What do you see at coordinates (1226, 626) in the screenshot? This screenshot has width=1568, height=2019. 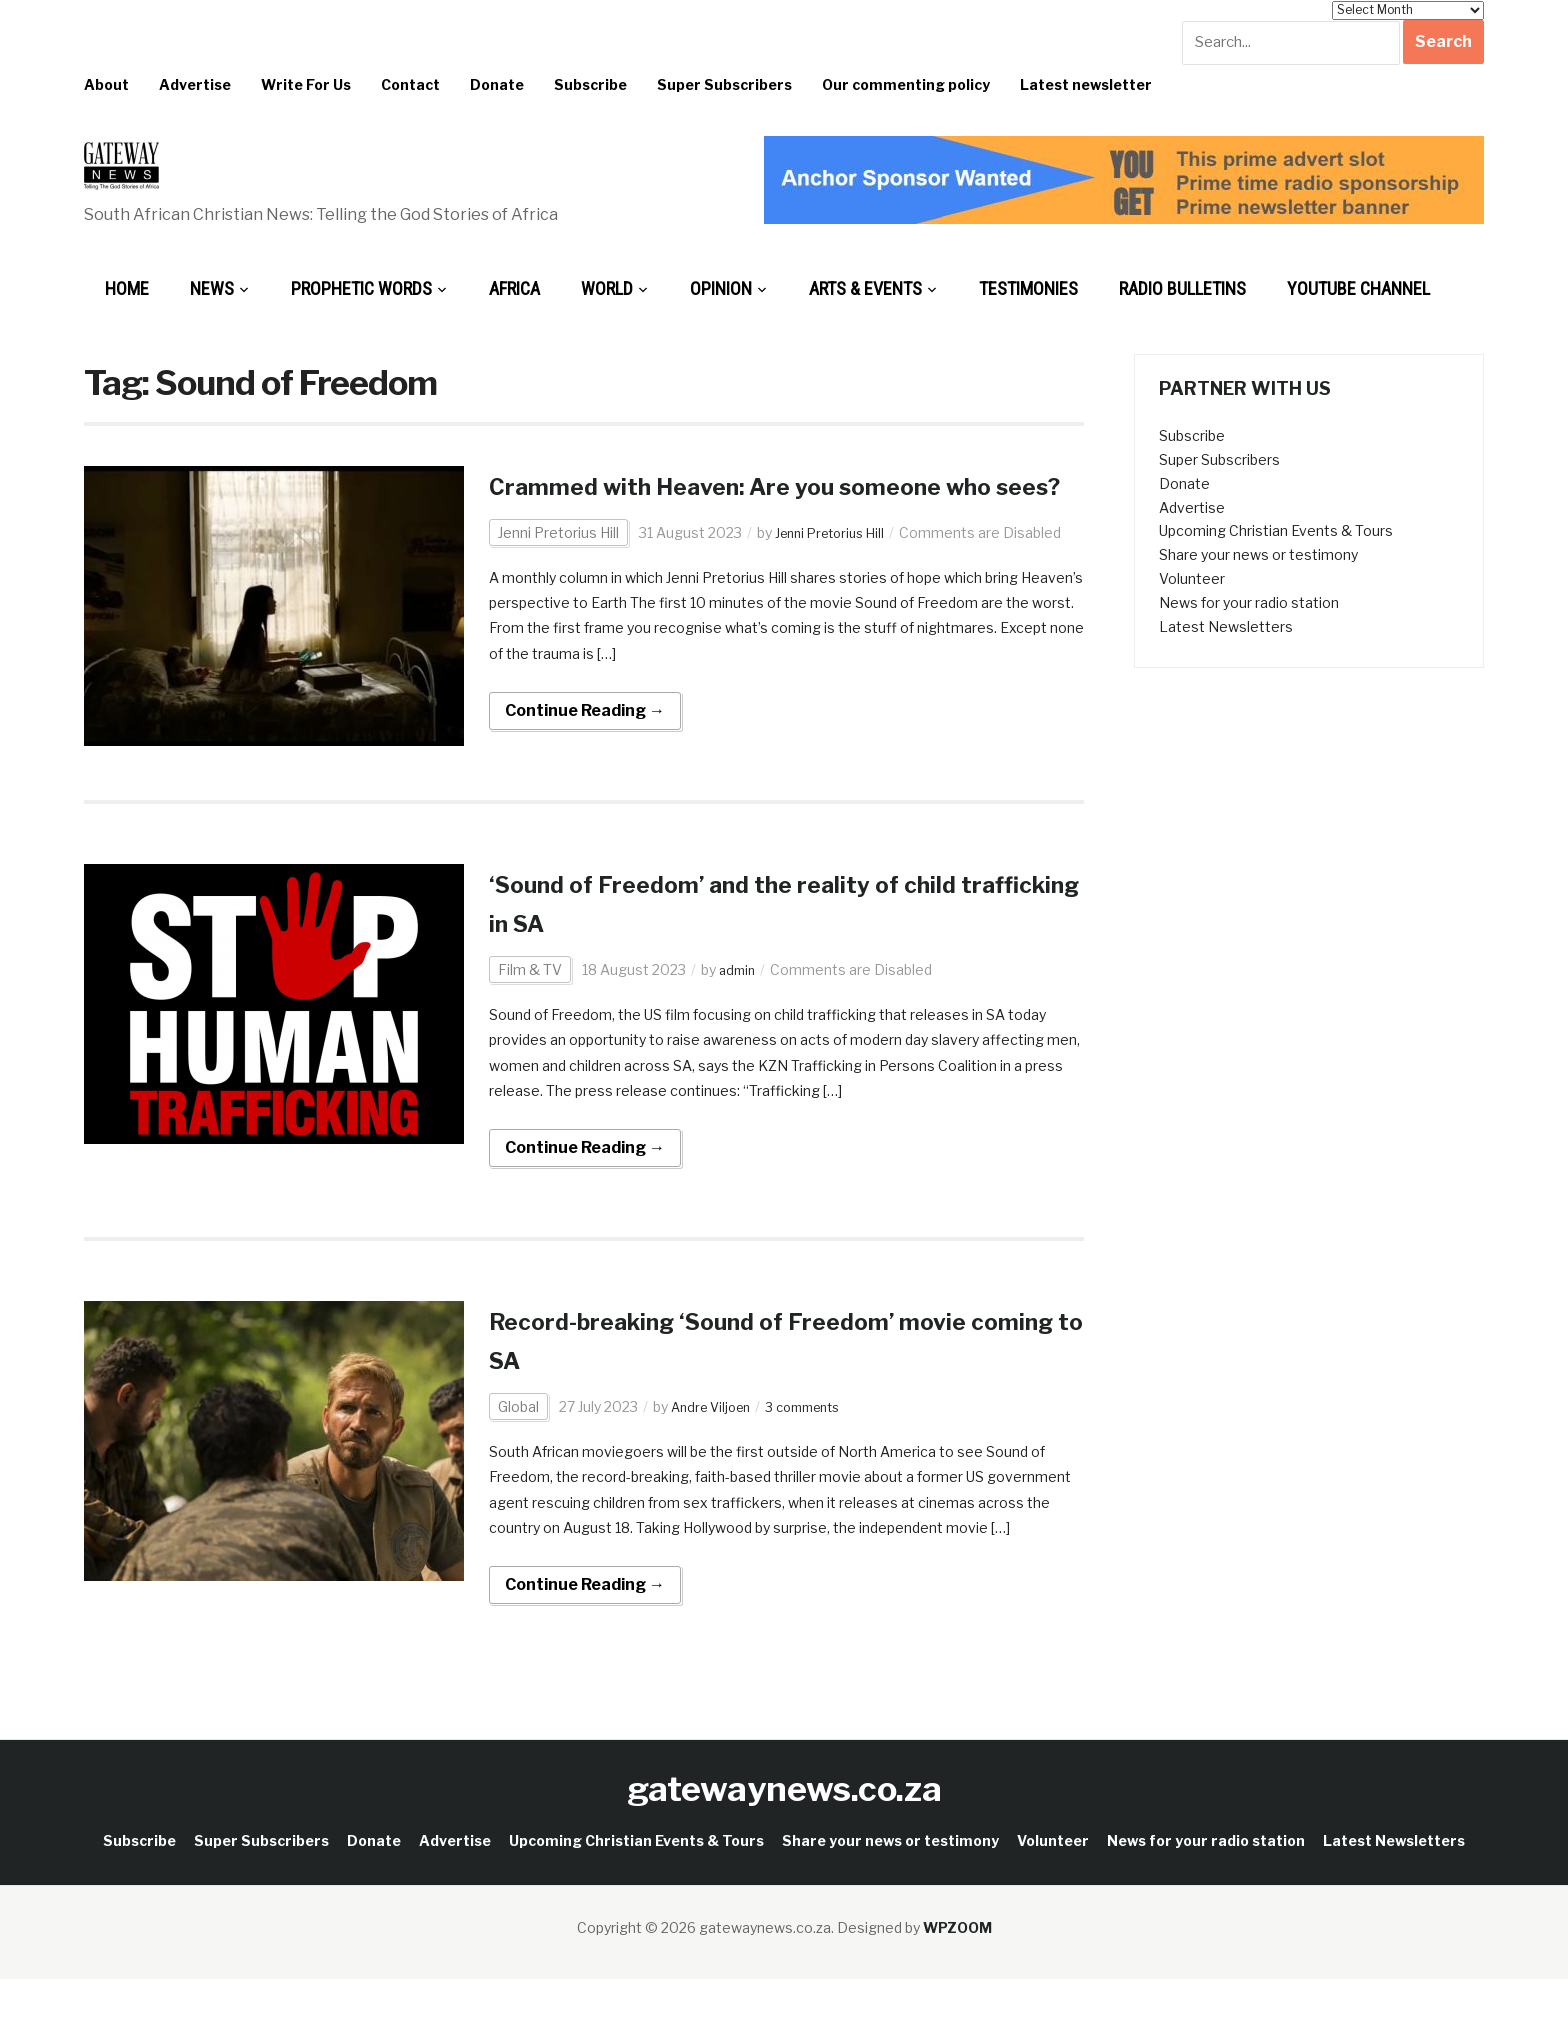 I see `Latest Newsletters` at bounding box center [1226, 626].